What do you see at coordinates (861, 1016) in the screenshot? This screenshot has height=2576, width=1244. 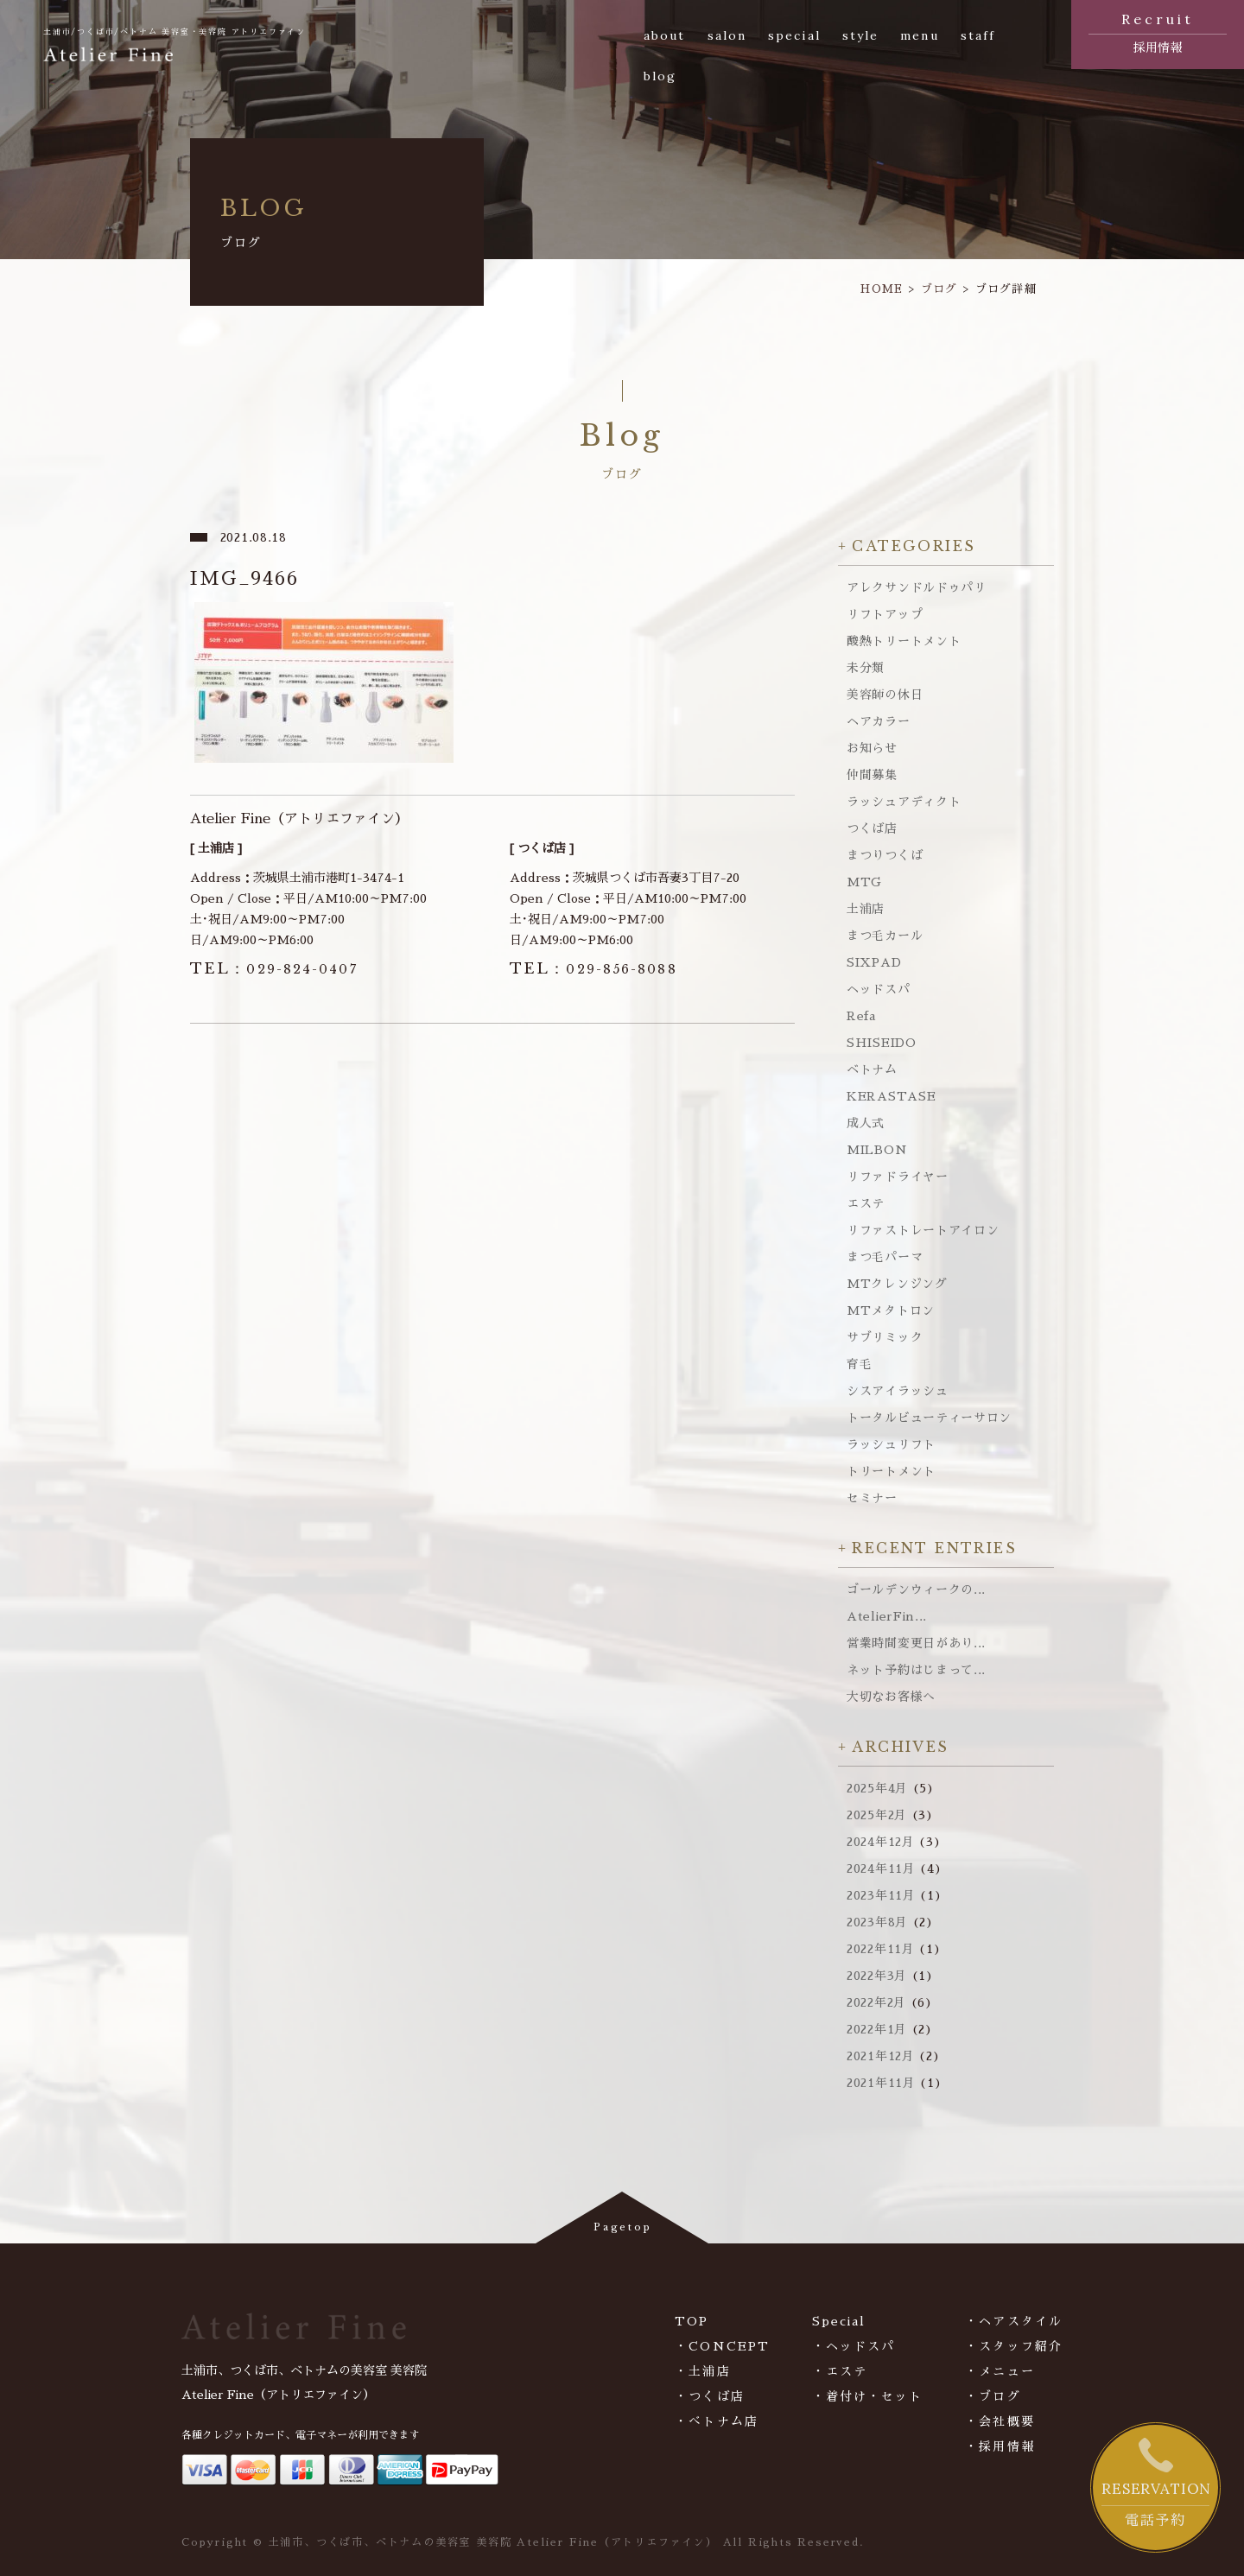 I see `Refa` at bounding box center [861, 1016].